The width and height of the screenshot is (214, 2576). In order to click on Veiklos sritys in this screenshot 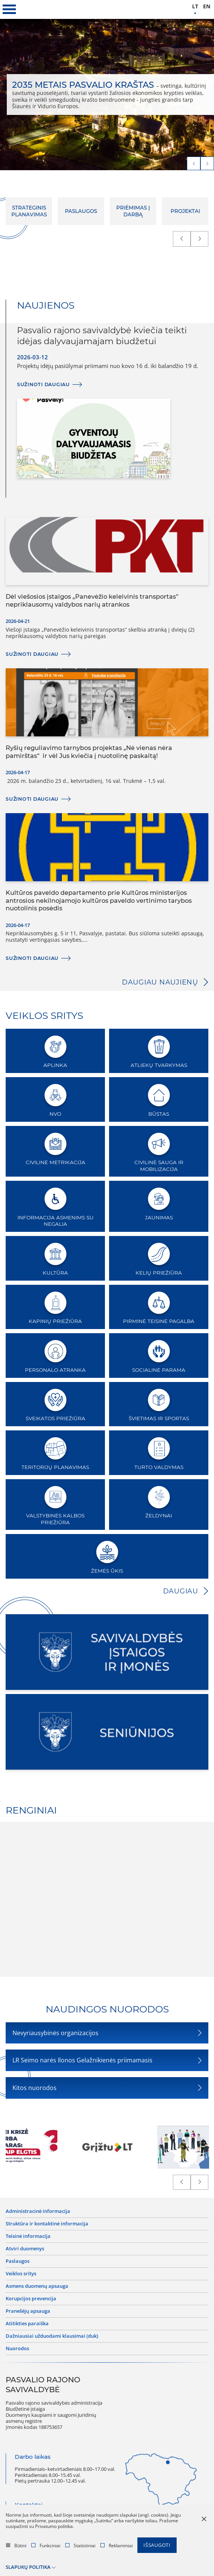, I will do `click(21, 2274)`.